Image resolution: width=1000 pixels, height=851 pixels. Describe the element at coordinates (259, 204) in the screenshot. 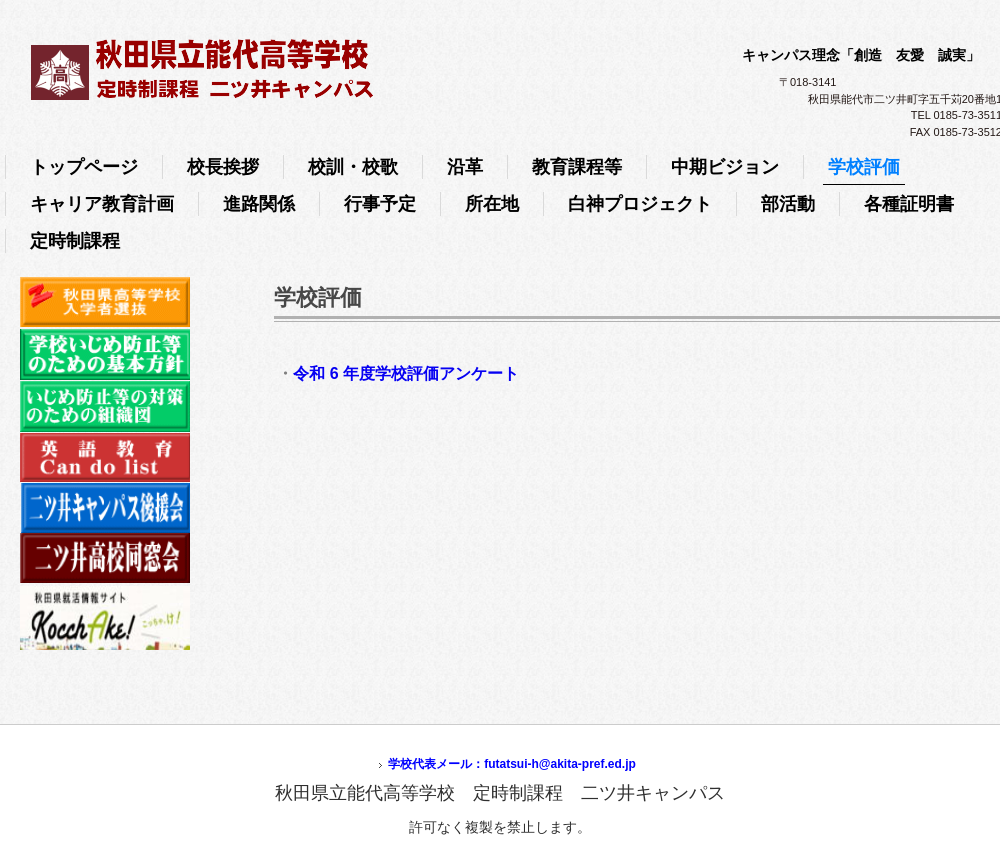

I see `進路関係` at that location.